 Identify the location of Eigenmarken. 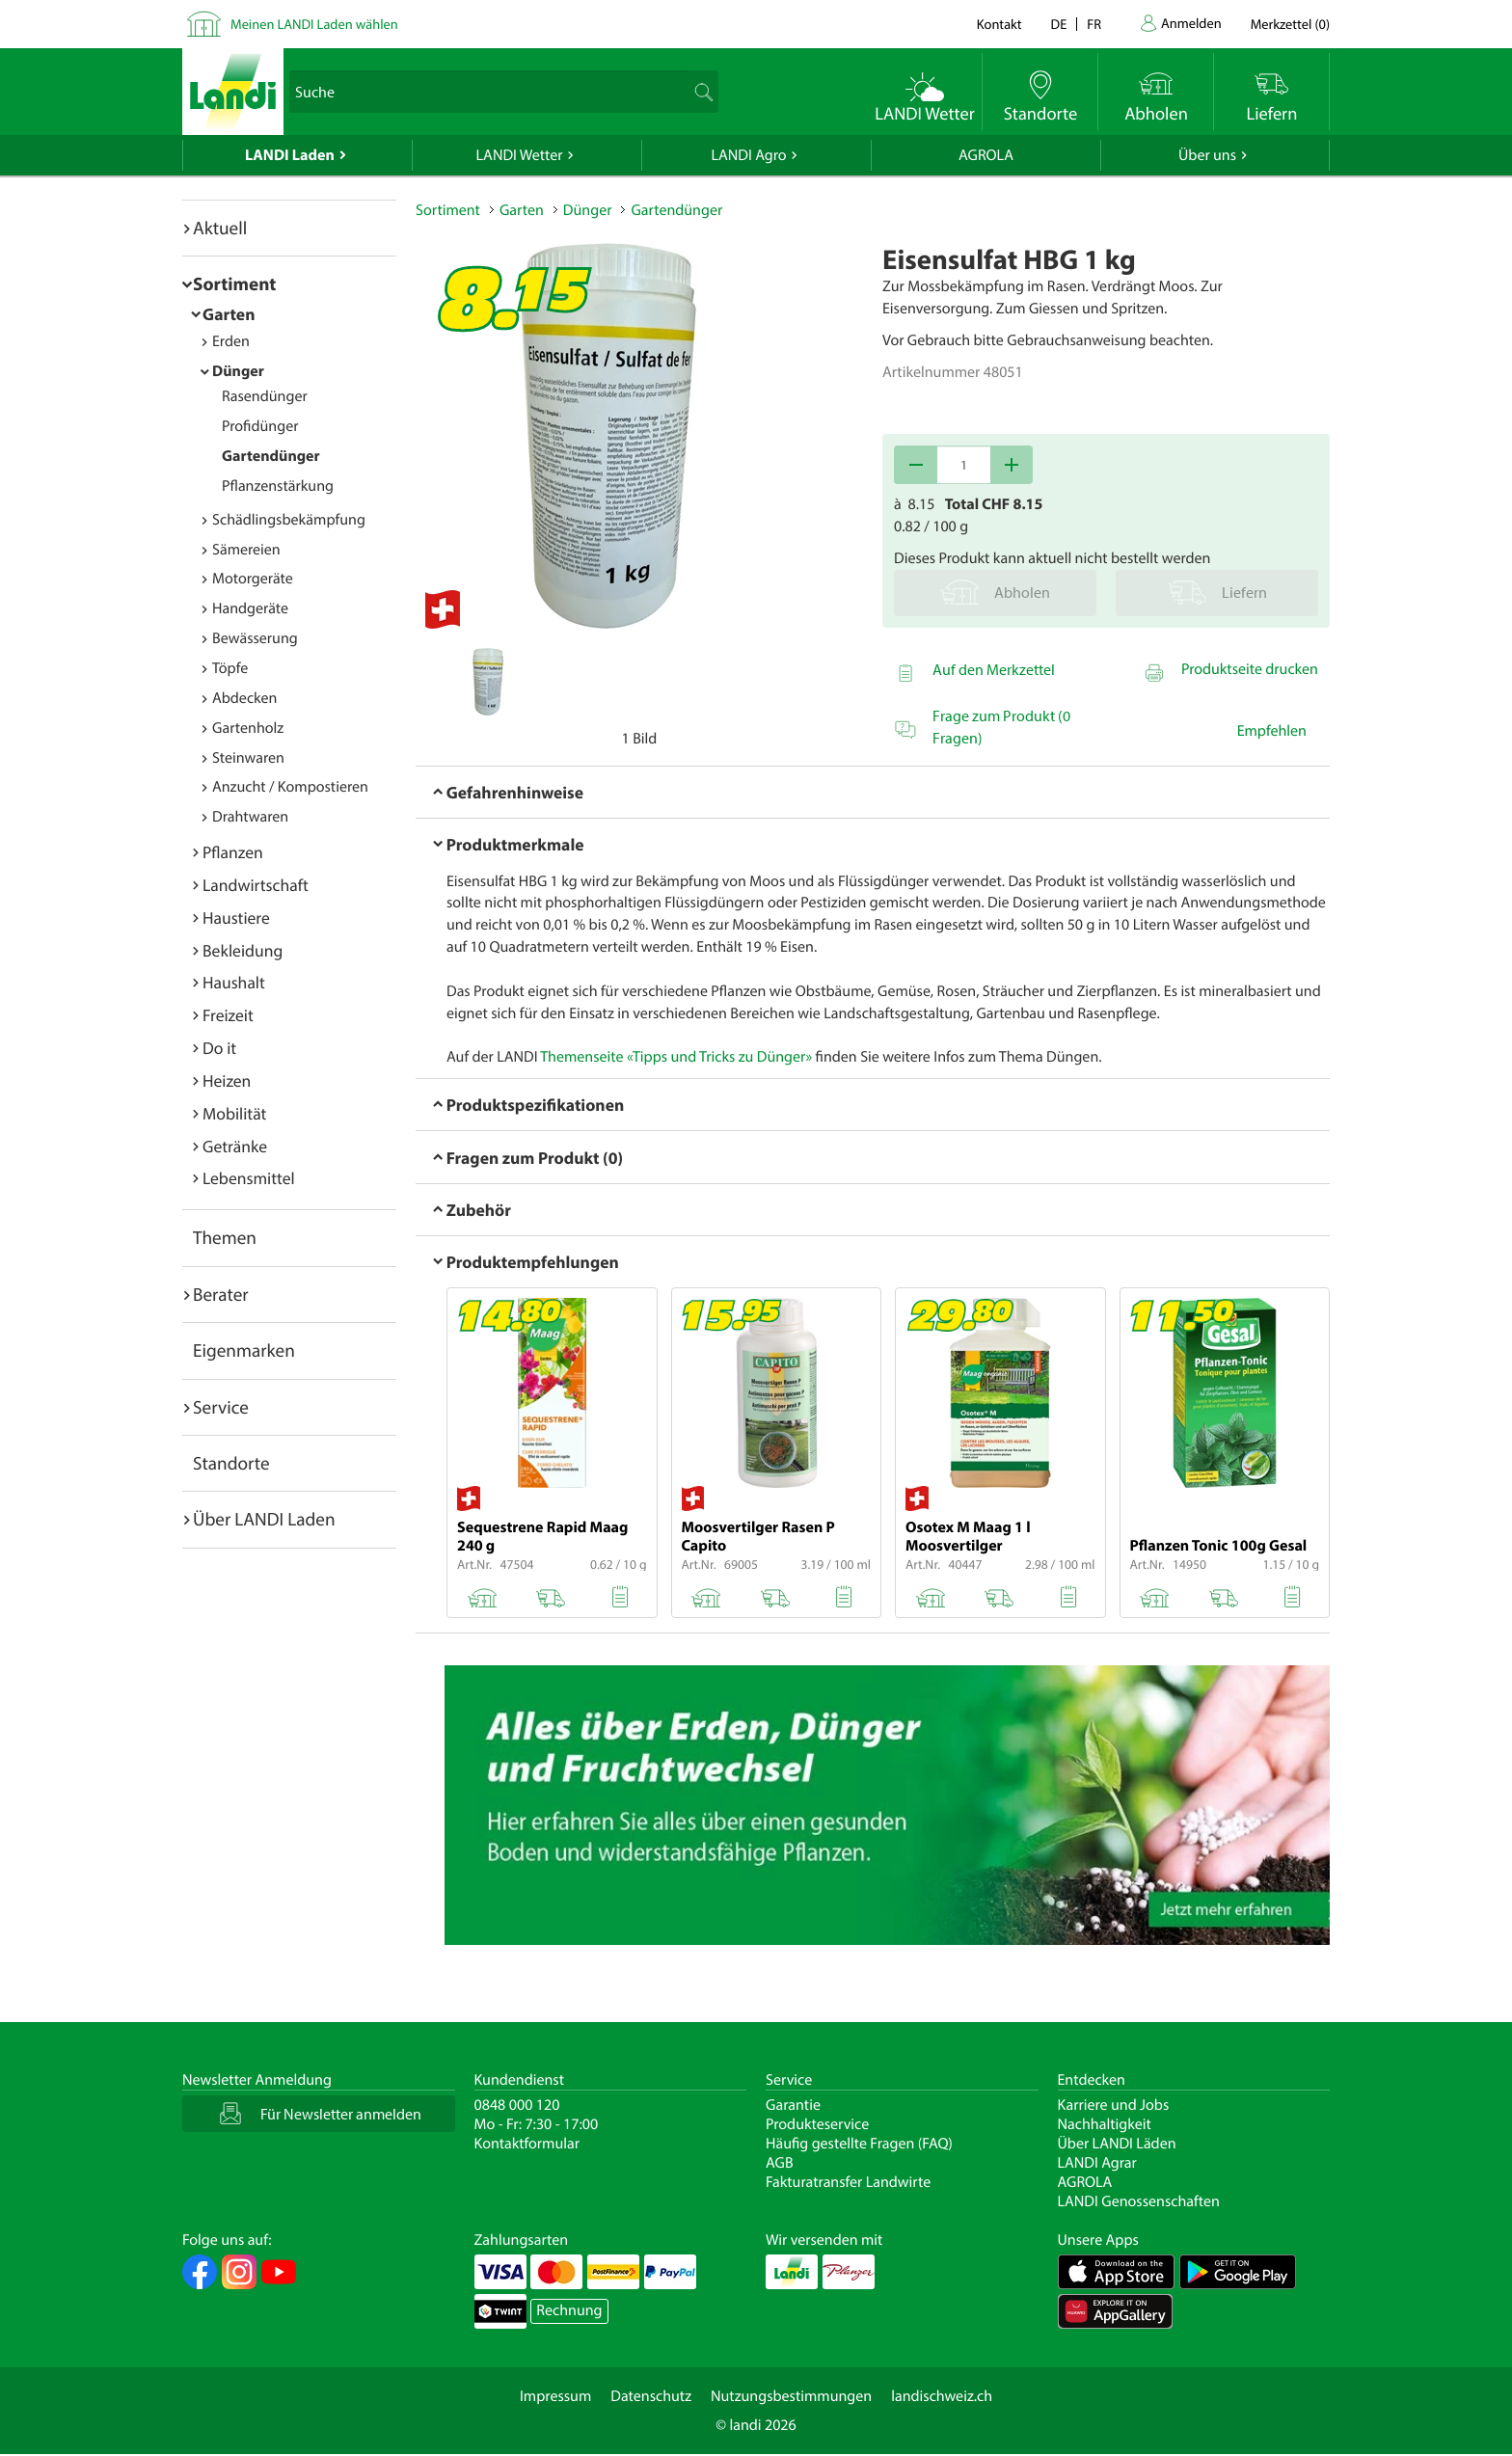
(244, 1350).